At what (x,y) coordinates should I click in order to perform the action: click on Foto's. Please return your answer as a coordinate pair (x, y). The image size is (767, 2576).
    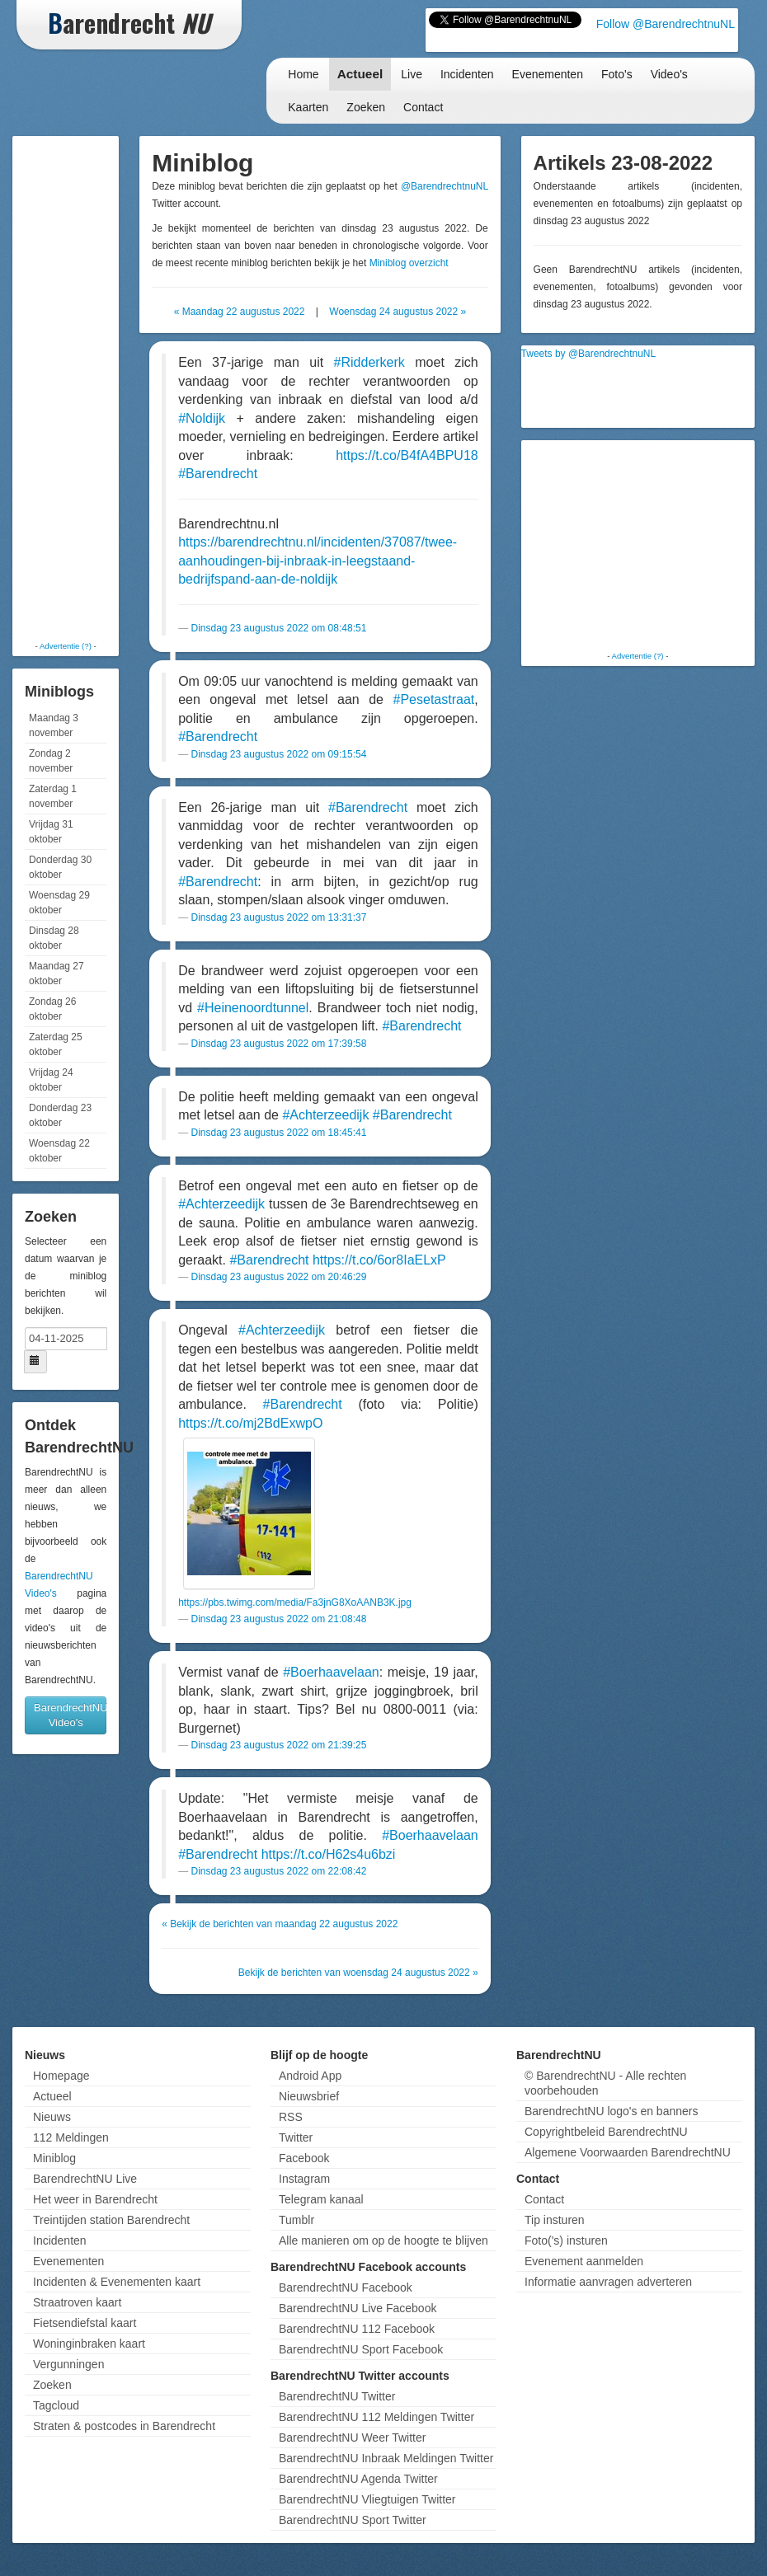
    Looking at the image, I should click on (617, 74).